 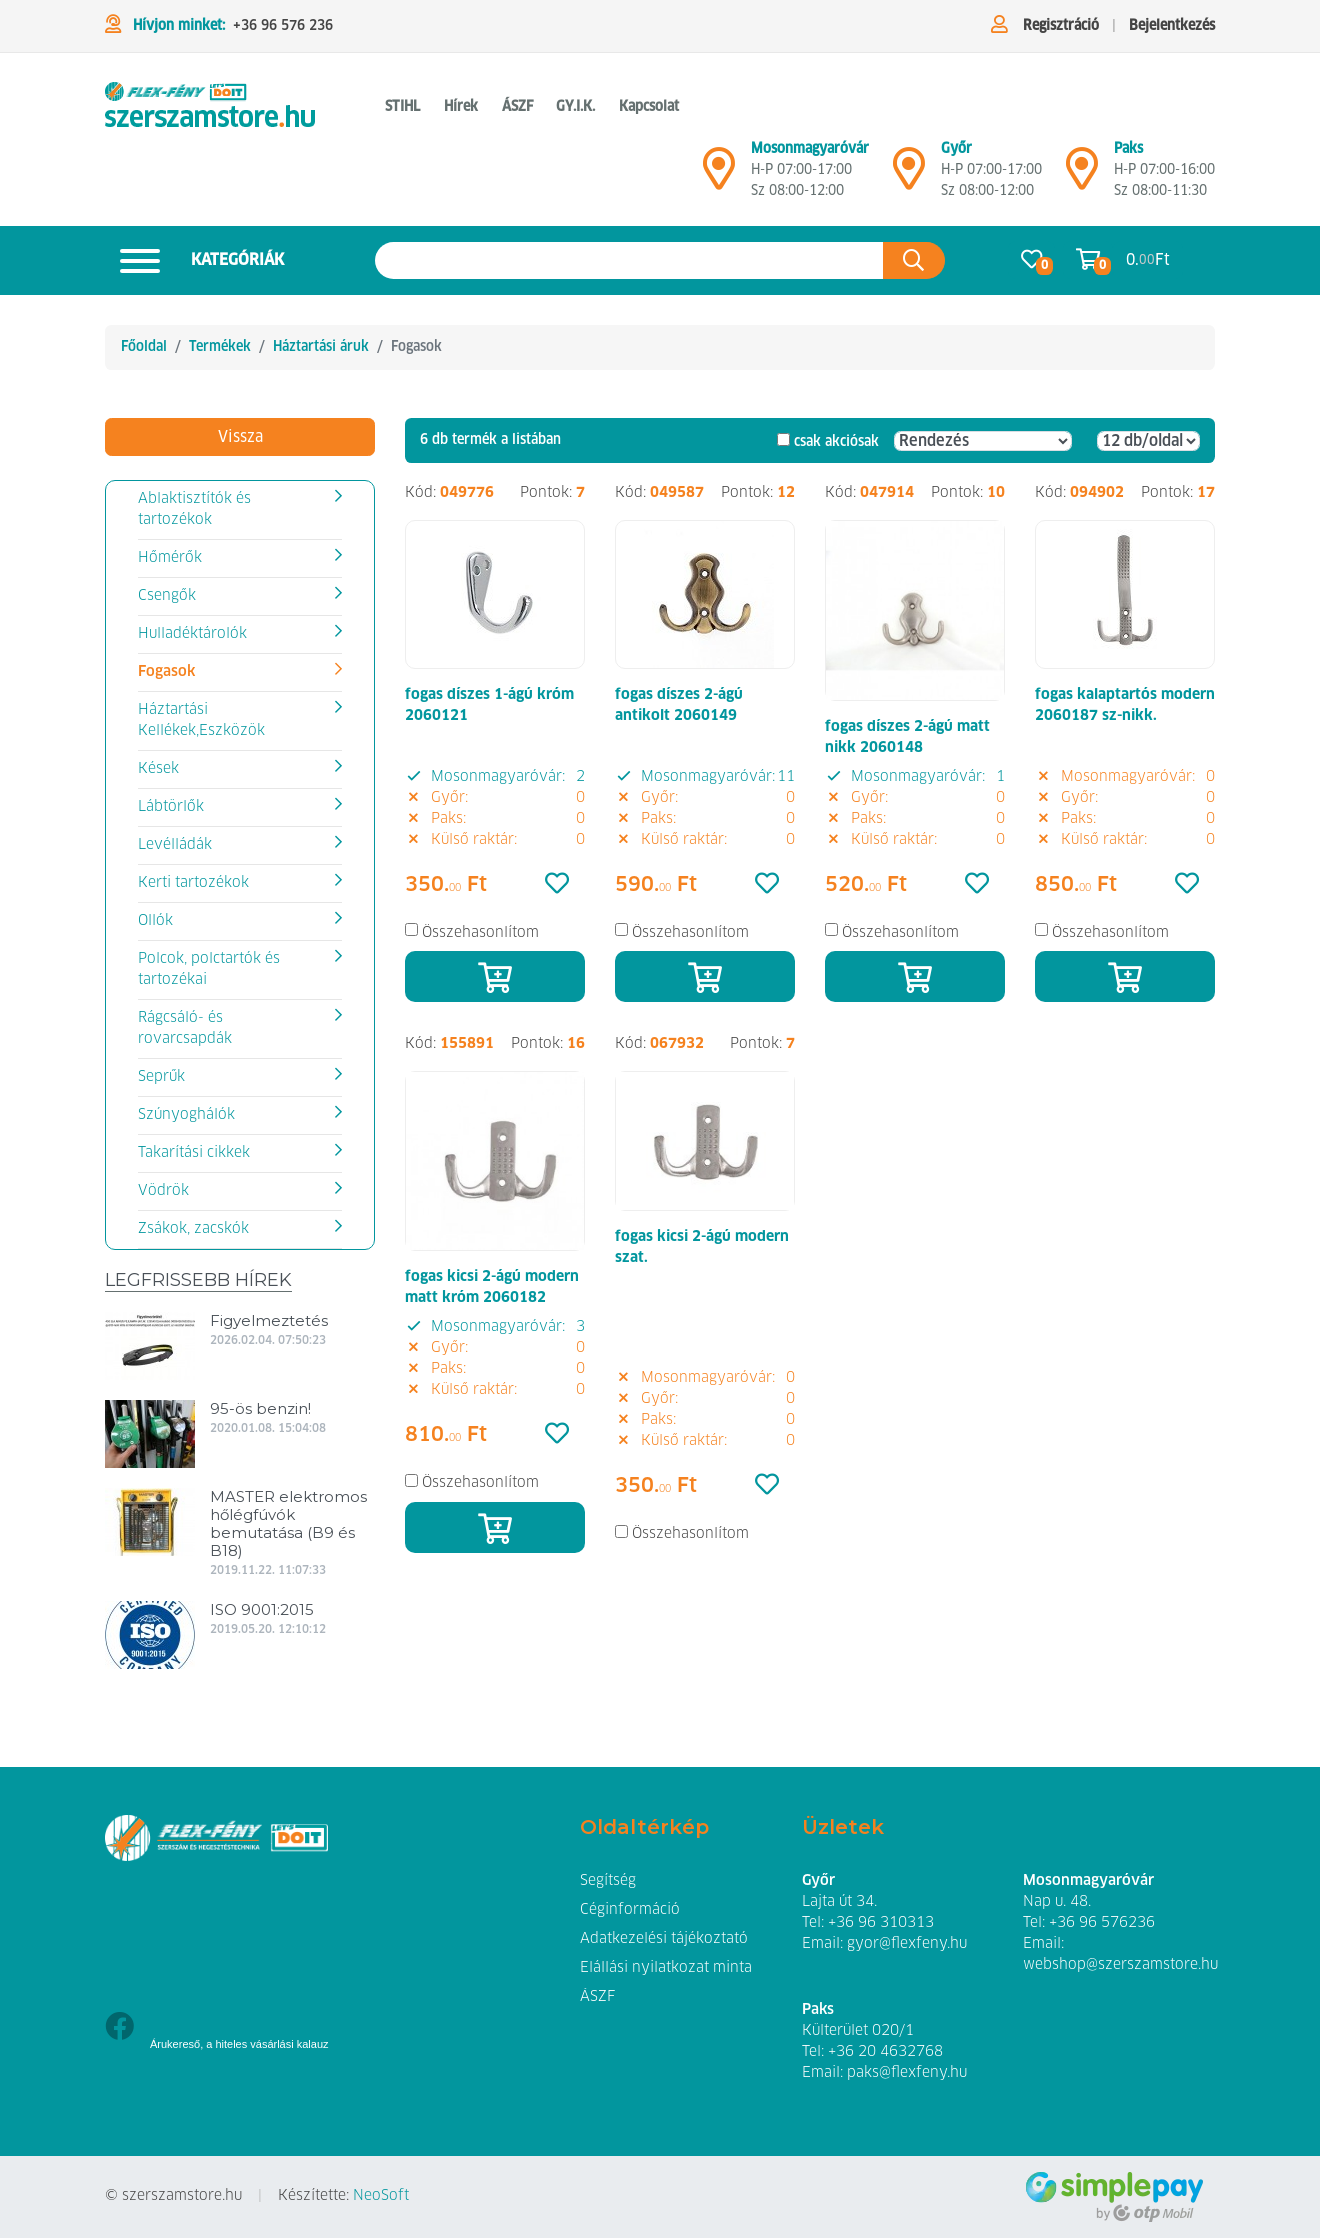 What do you see at coordinates (167, 596) in the screenshot?
I see `Csengők` at bounding box center [167, 596].